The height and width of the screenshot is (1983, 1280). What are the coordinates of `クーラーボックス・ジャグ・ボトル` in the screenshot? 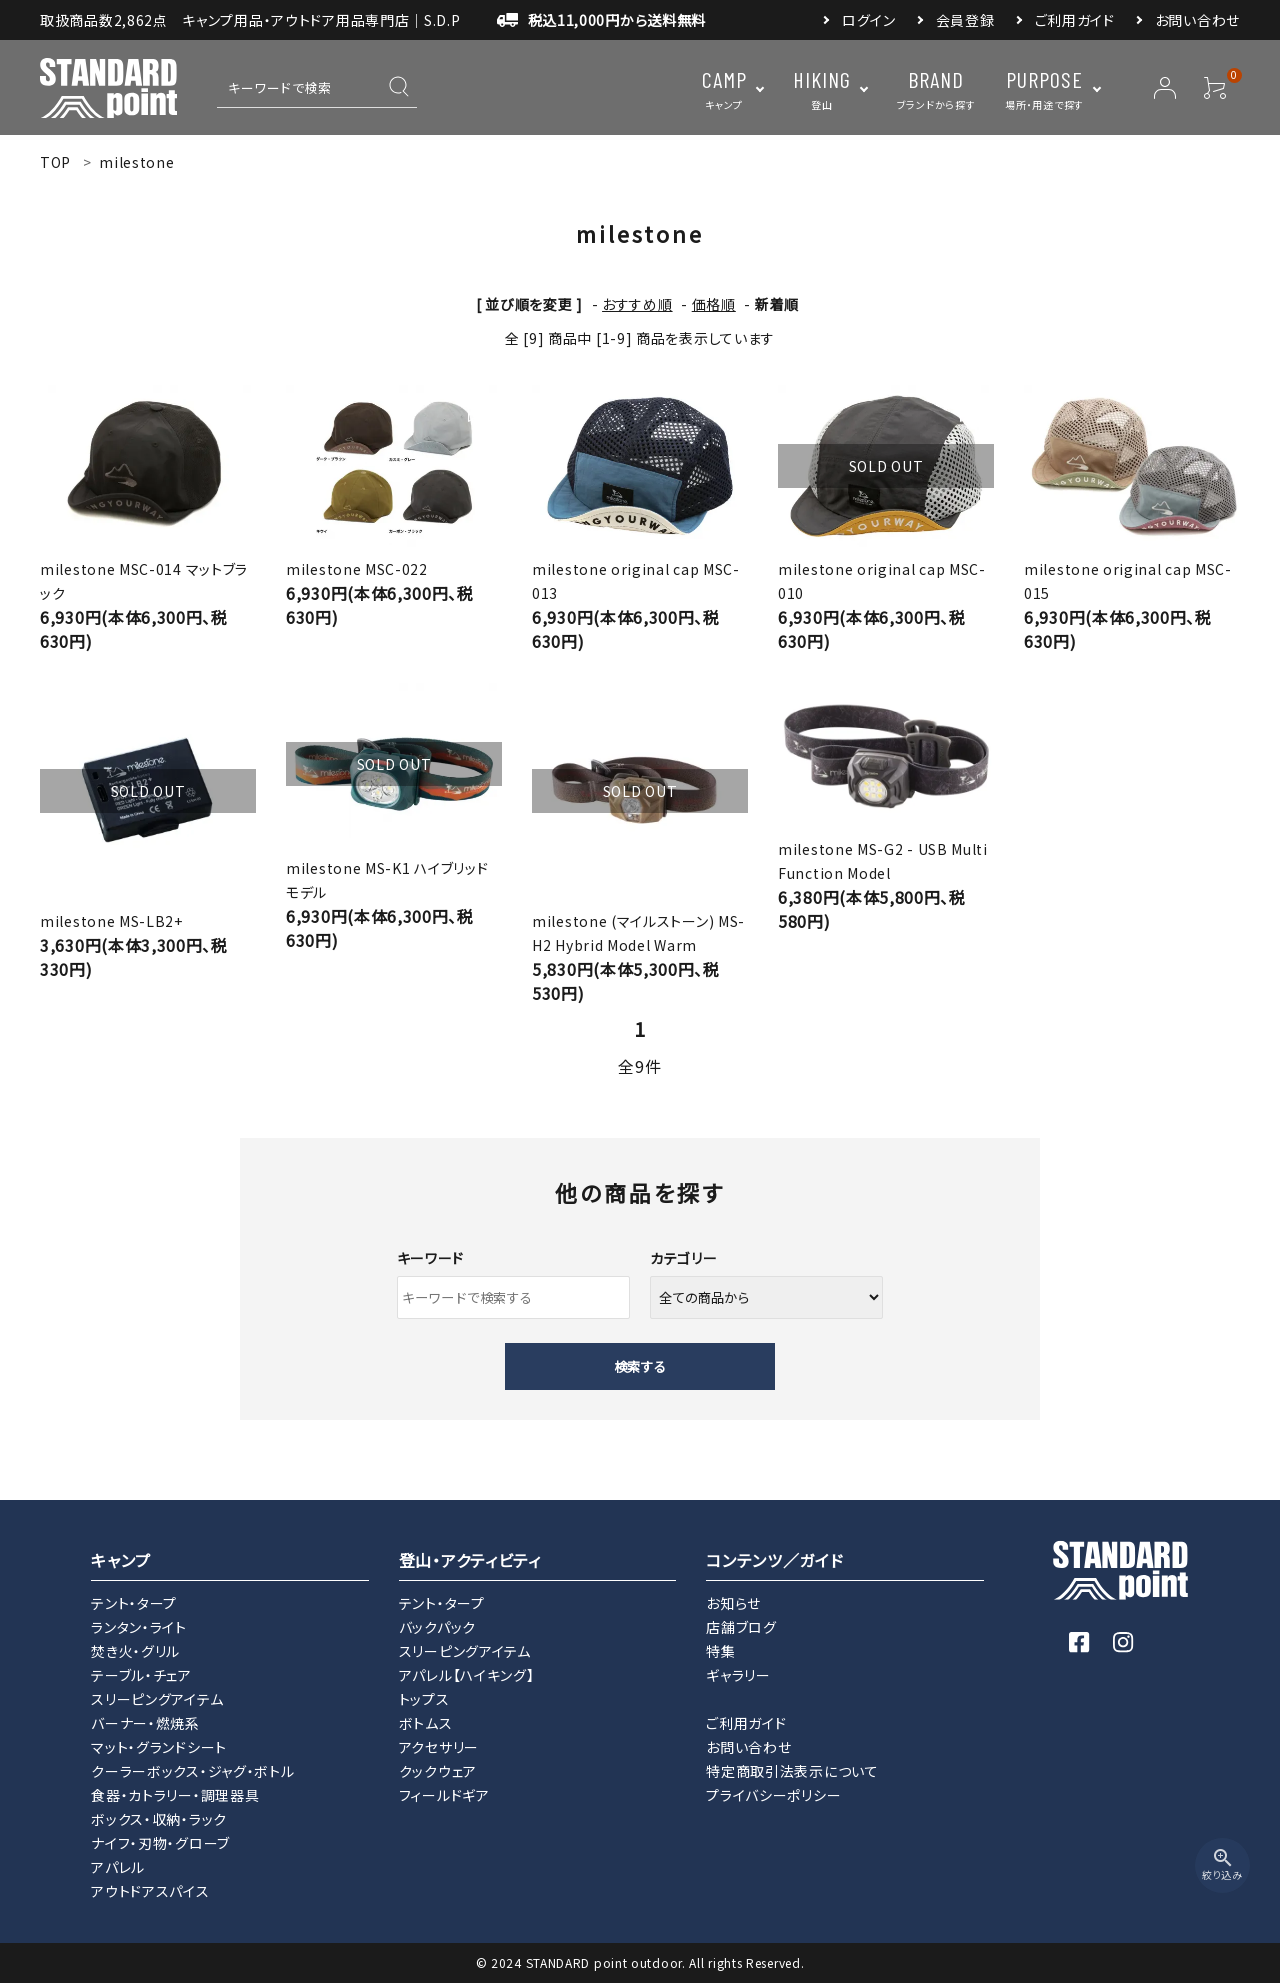 It's located at (192, 1771).